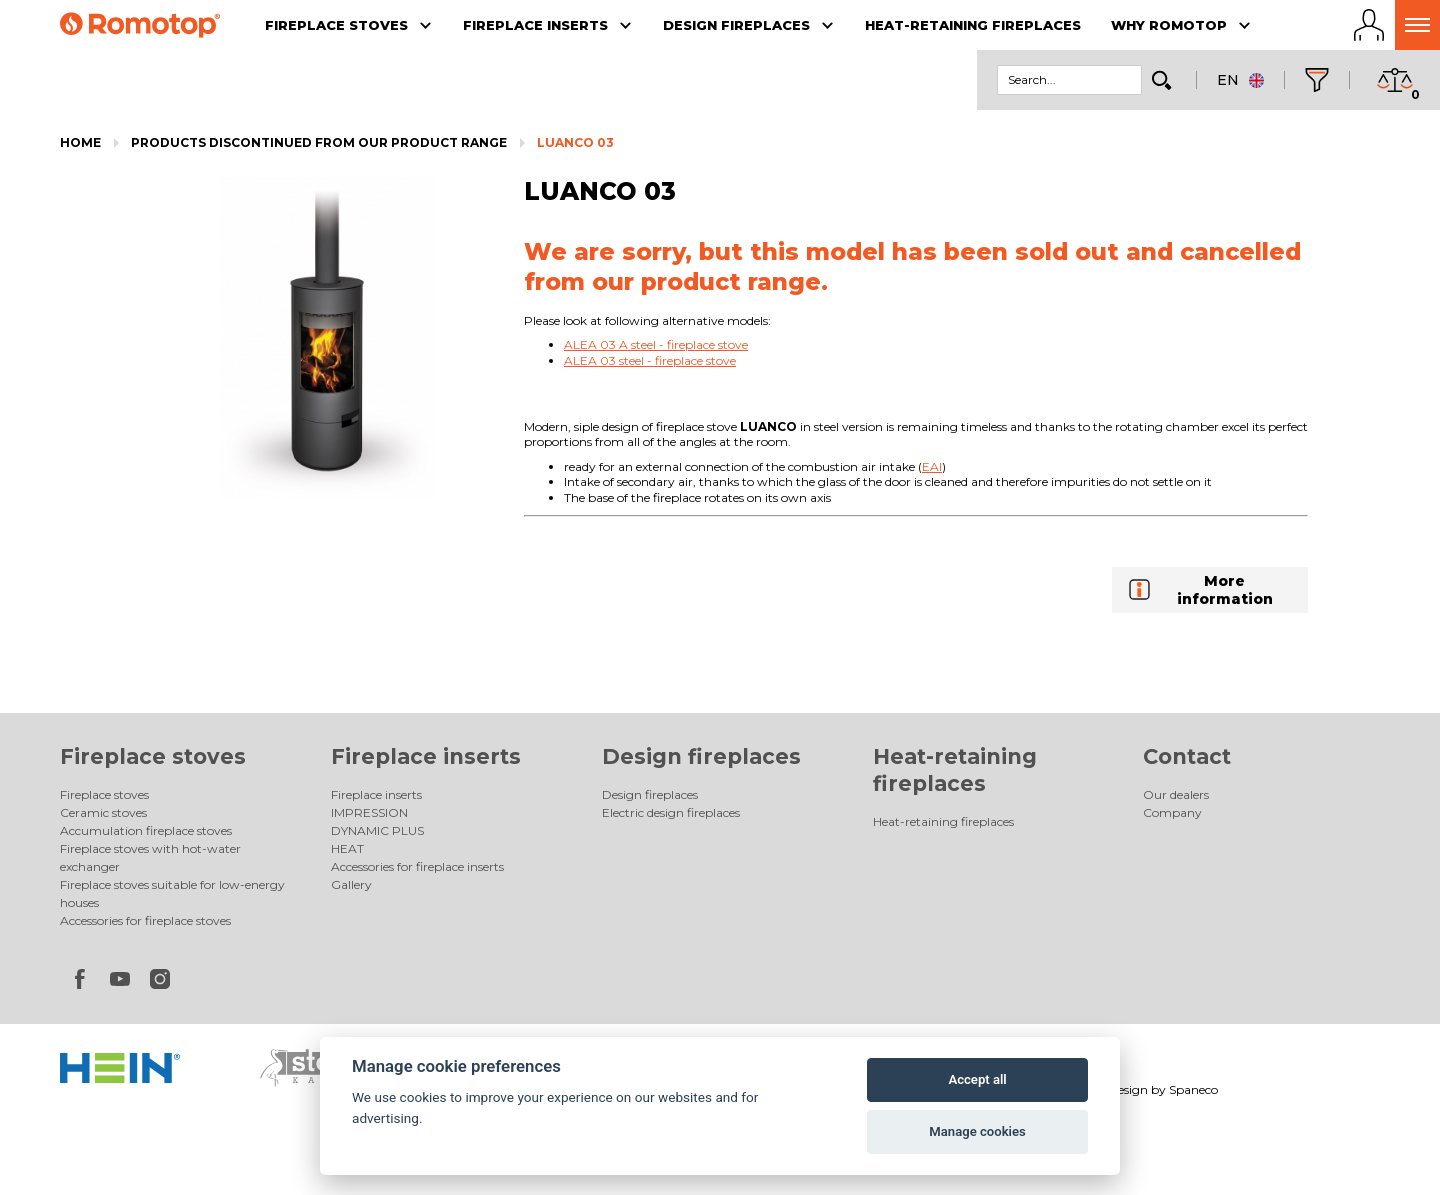 The height and width of the screenshot is (1195, 1440). What do you see at coordinates (575, 142) in the screenshot?
I see `LUANCO 03` at bounding box center [575, 142].